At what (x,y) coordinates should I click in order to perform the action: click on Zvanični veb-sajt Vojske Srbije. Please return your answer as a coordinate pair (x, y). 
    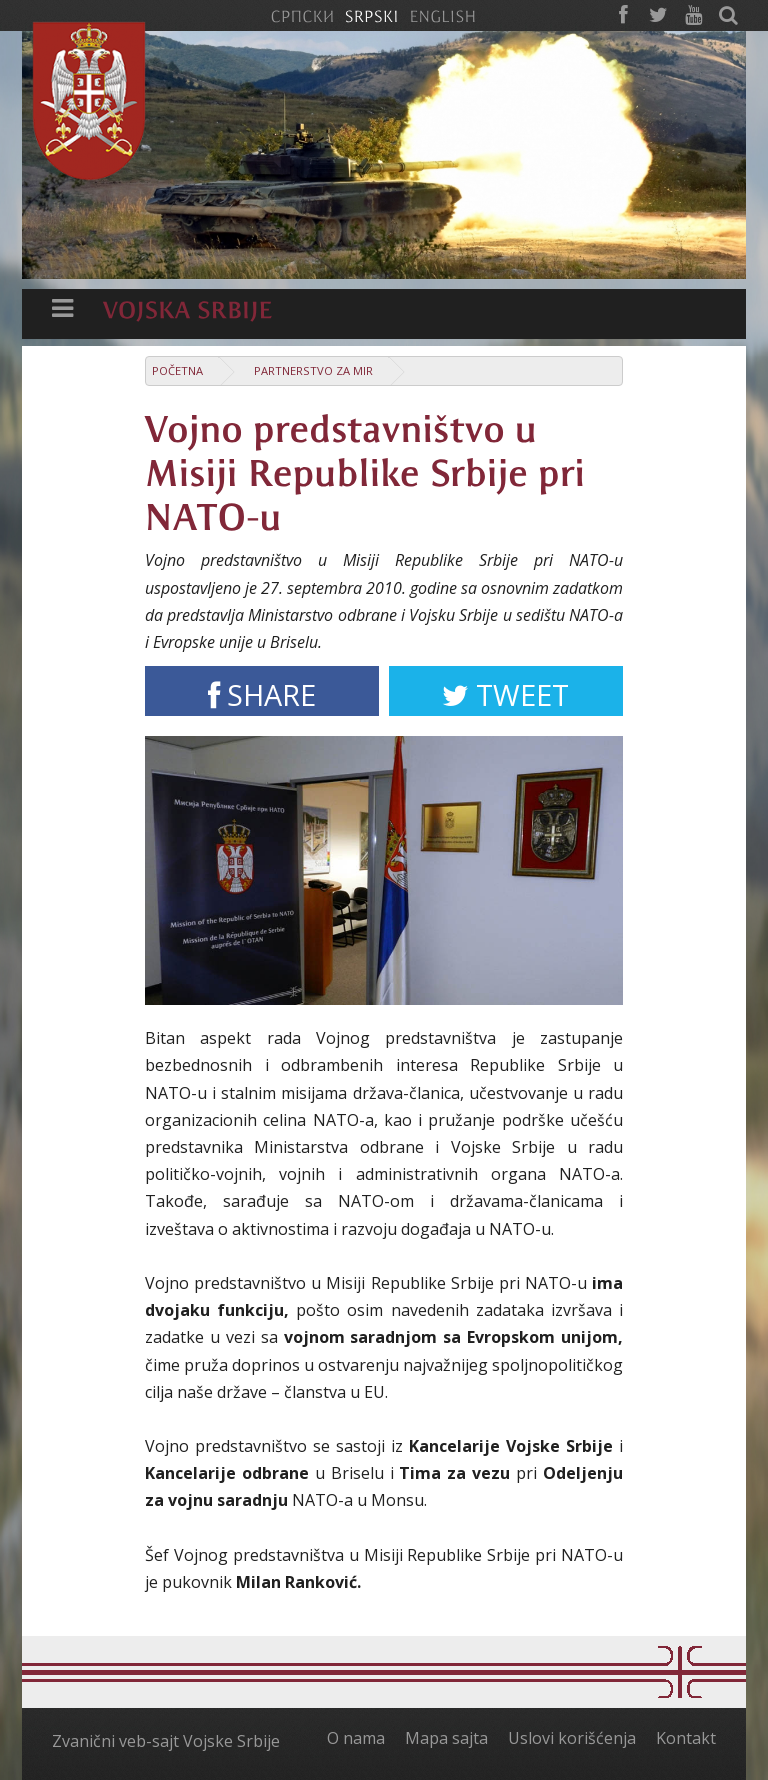
    Looking at the image, I should click on (166, 1741).